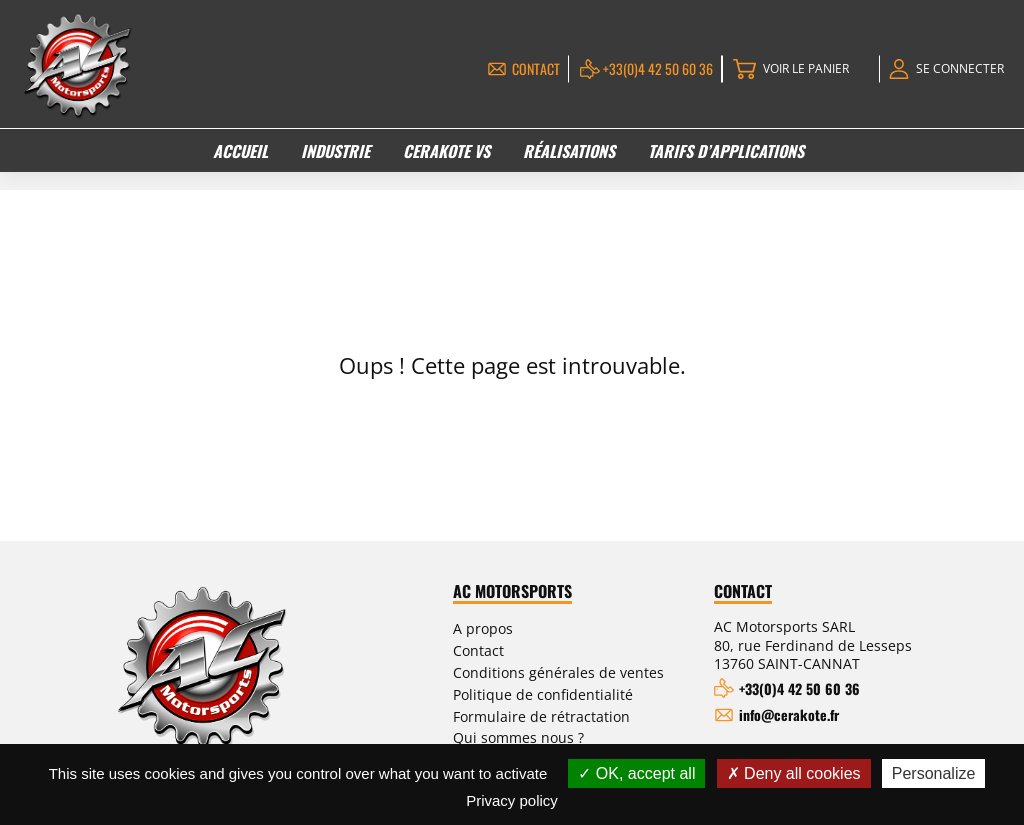 This screenshot has height=825, width=1024. Describe the element at coordinates (336, 150) in the screenshot. I see `Industrie` at that location.